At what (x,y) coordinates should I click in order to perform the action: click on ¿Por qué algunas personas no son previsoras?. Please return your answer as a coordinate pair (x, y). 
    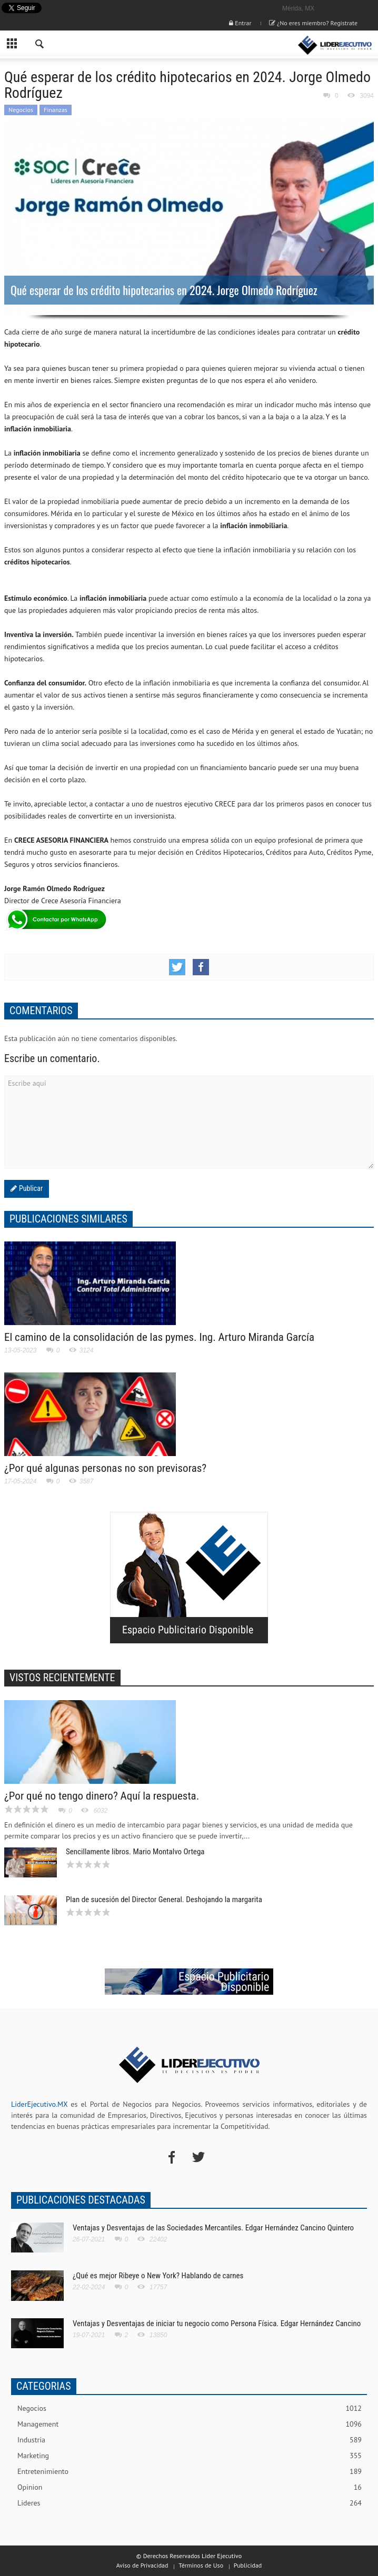
    Looking at the image, I should click on (105, 1468).